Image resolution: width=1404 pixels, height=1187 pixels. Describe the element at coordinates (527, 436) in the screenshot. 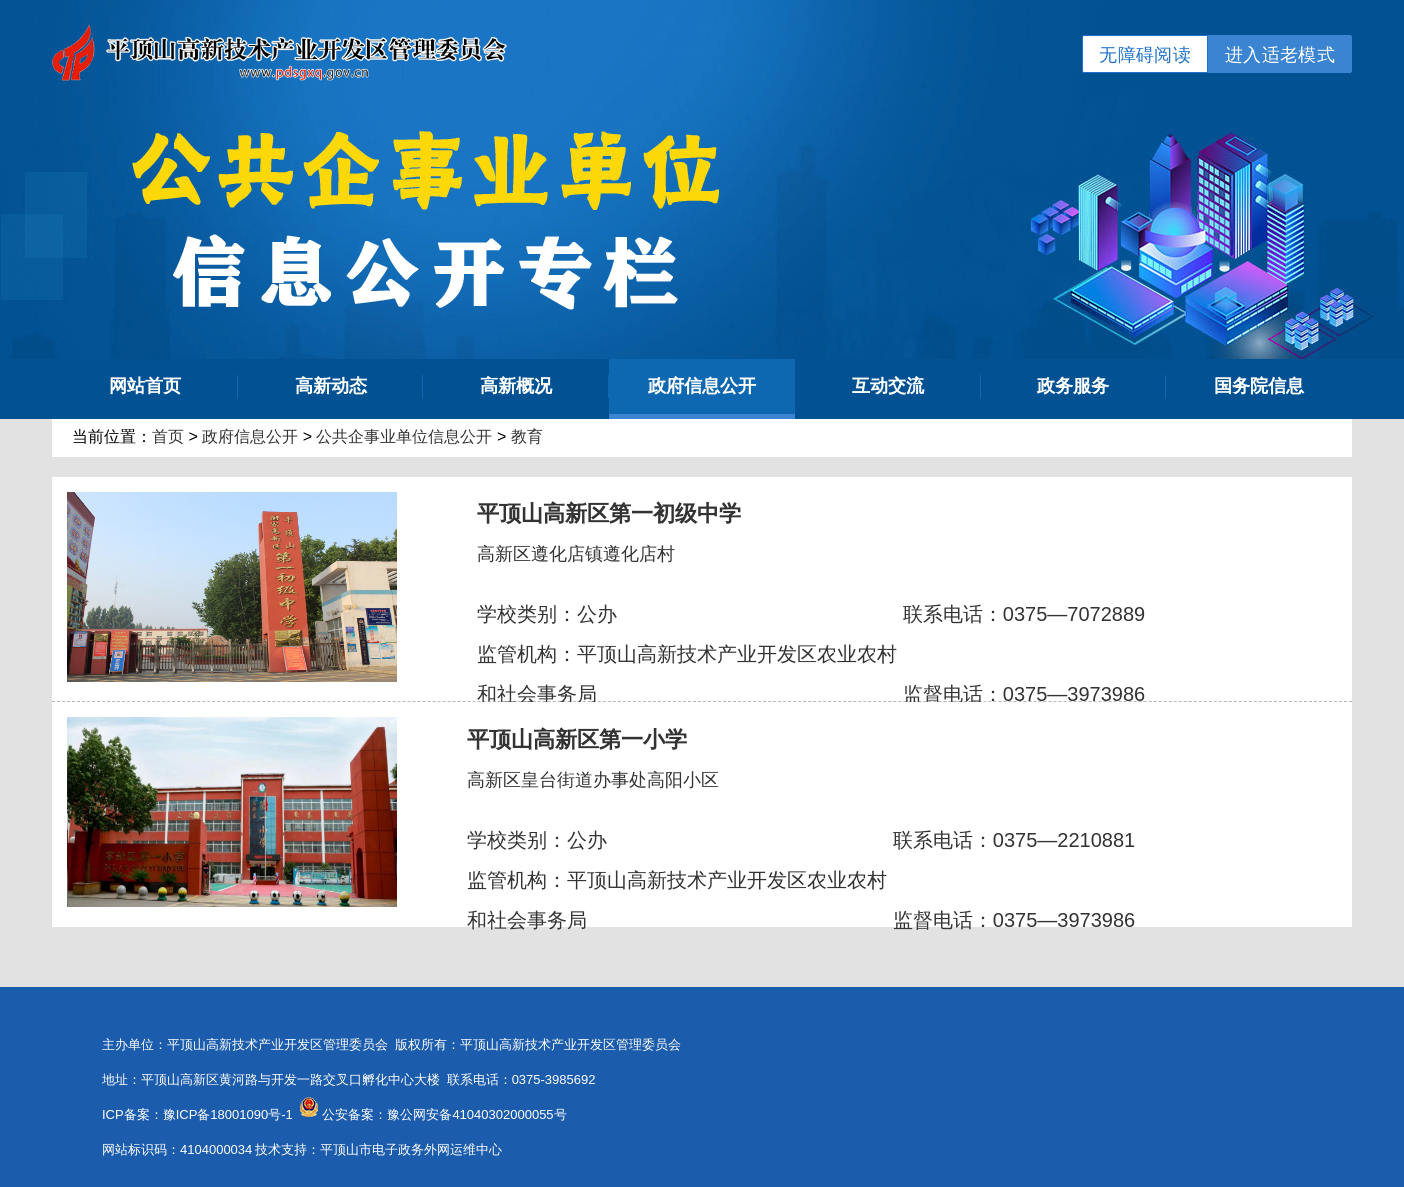

I see `教育` at that location.